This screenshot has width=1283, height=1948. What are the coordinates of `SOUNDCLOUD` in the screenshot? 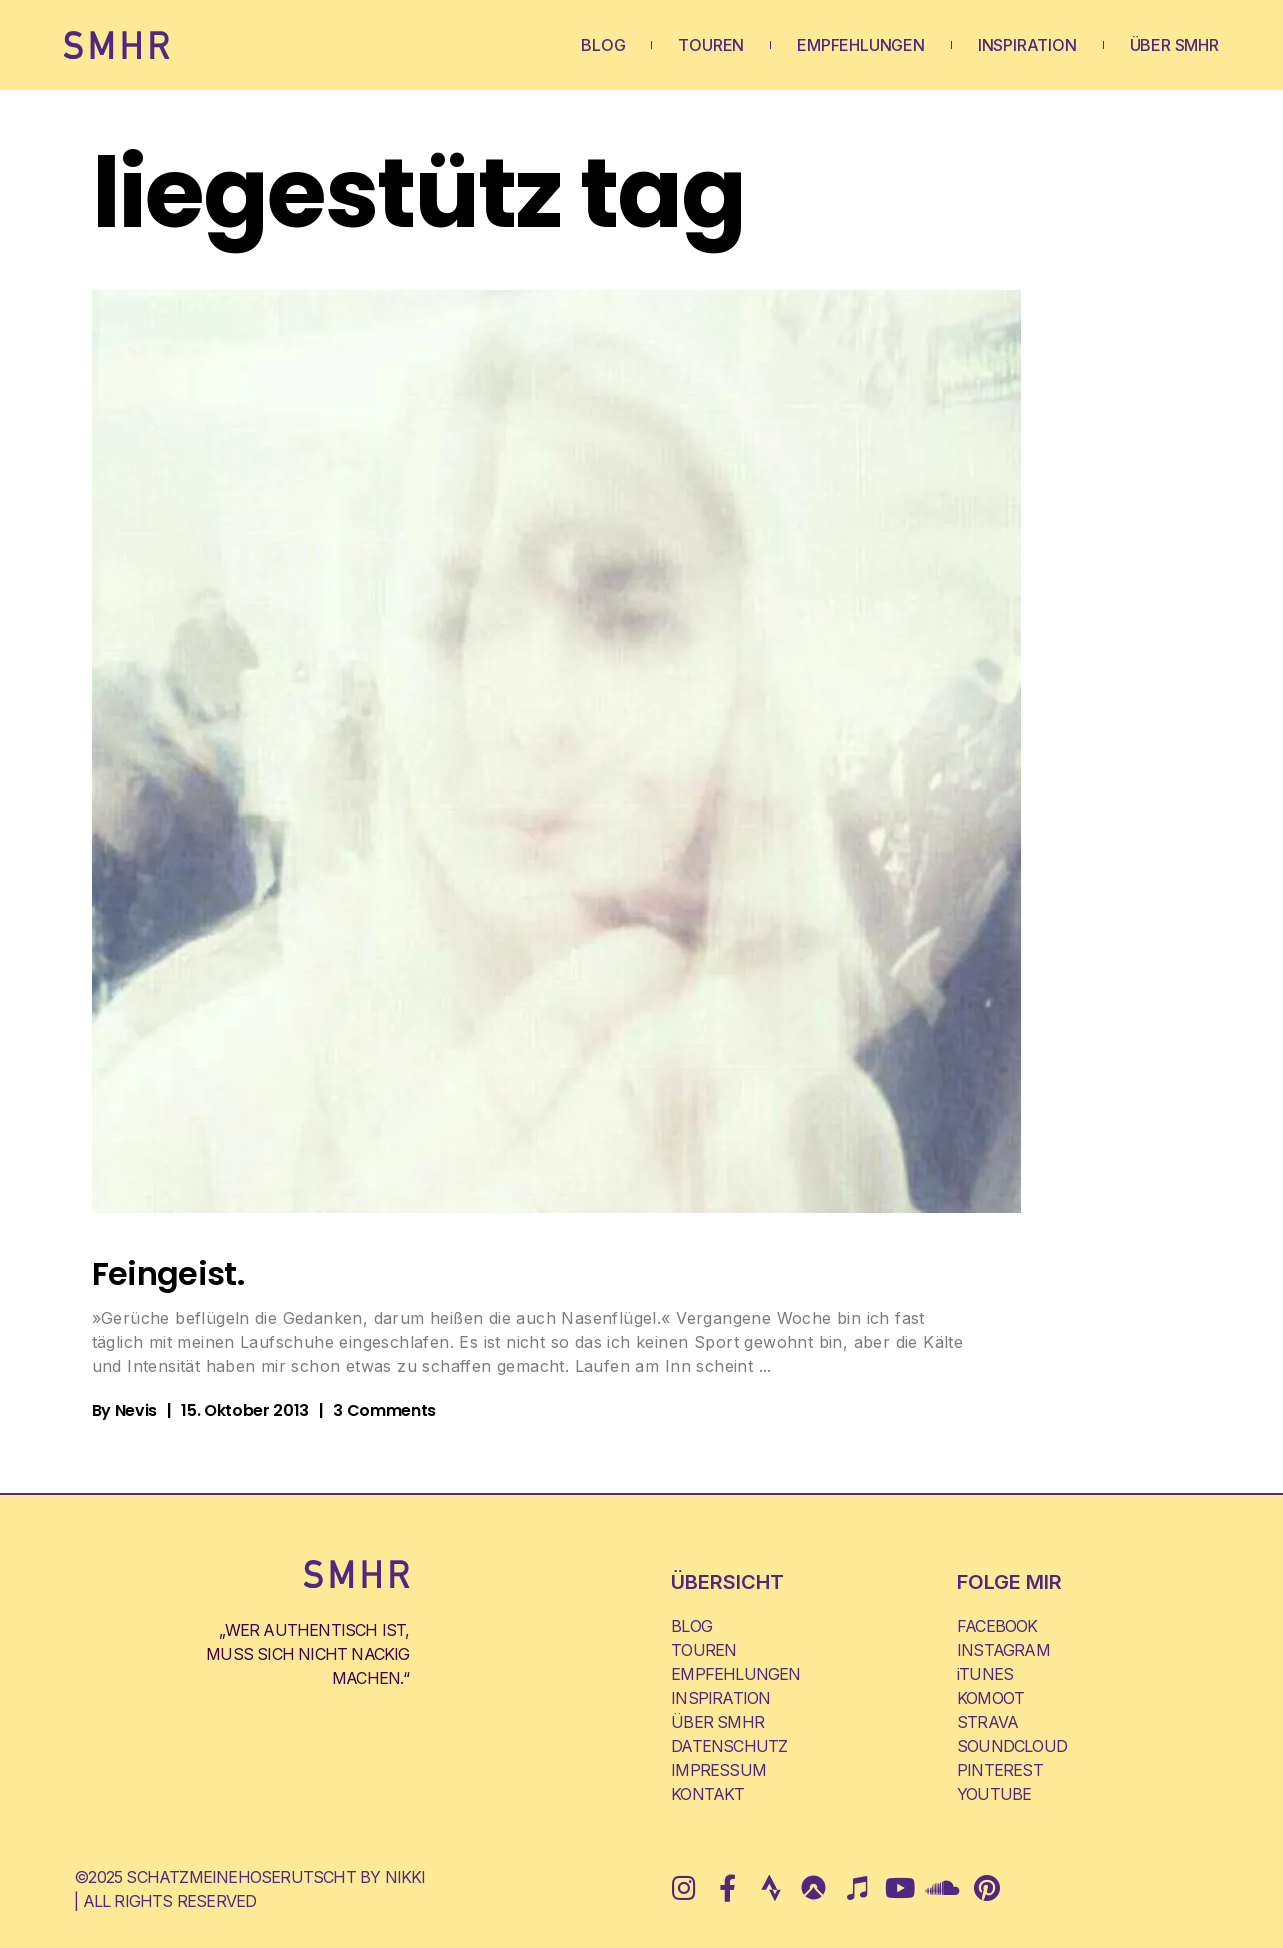 It's located at (1012, 1746).